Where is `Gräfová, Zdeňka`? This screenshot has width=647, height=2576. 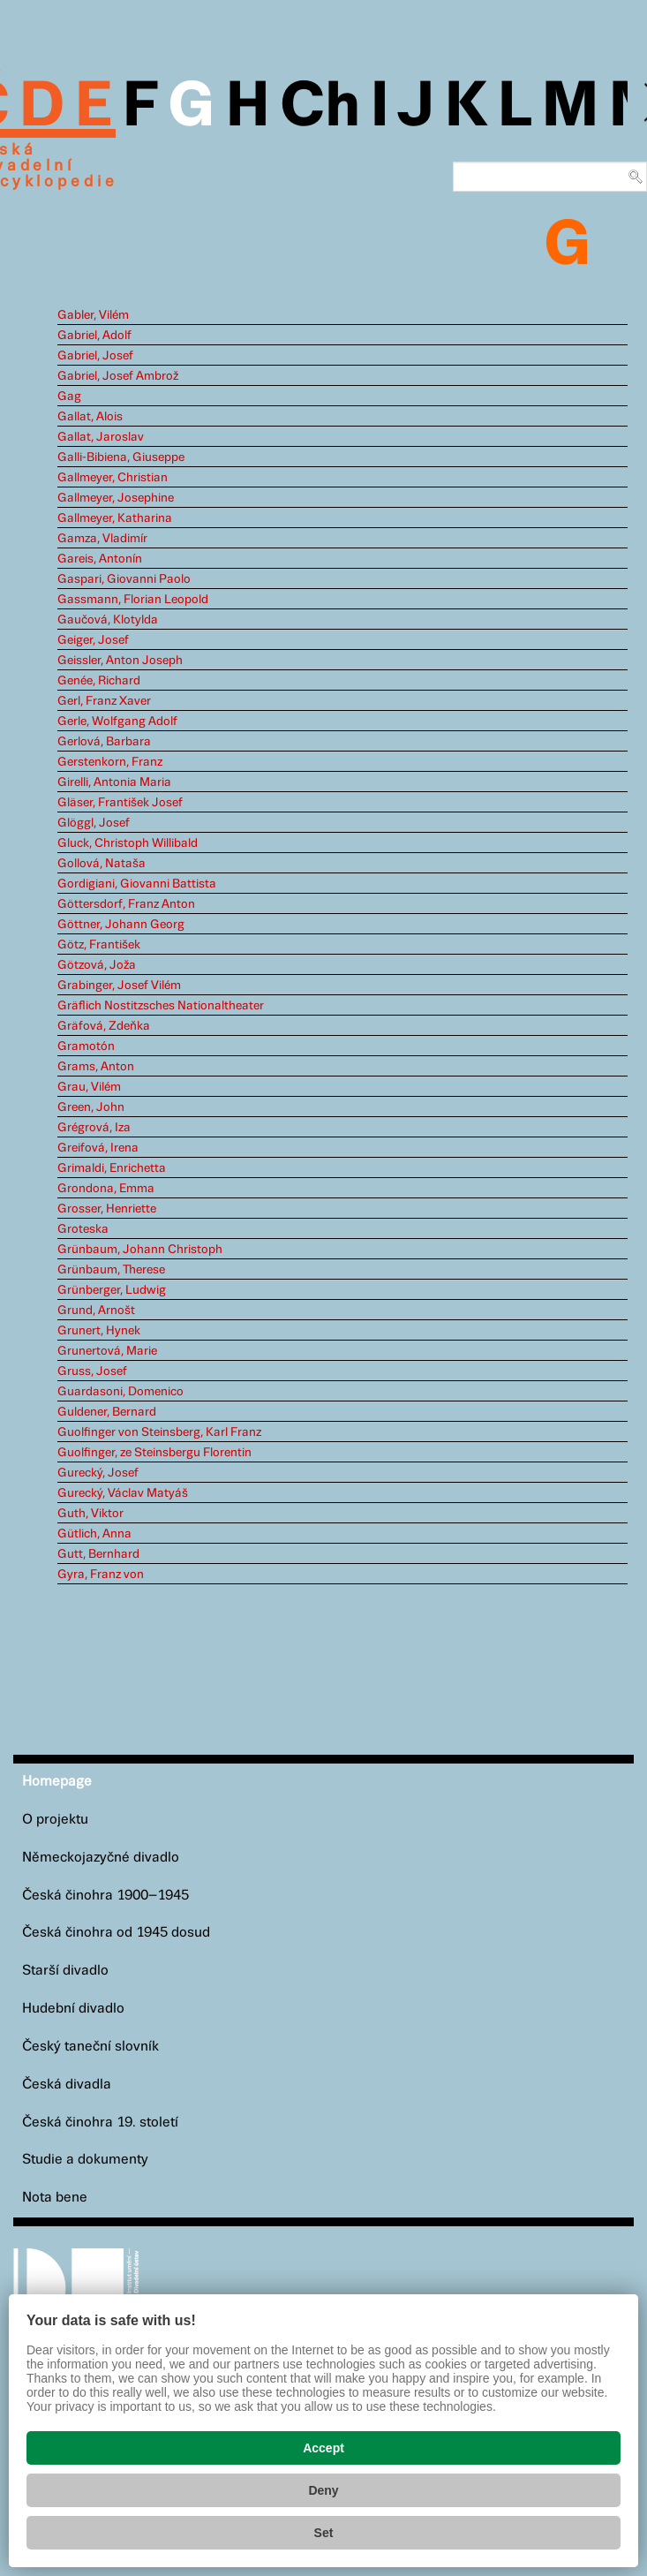
Gräfová, Zdeňka is located at coordinates (103, 1026).